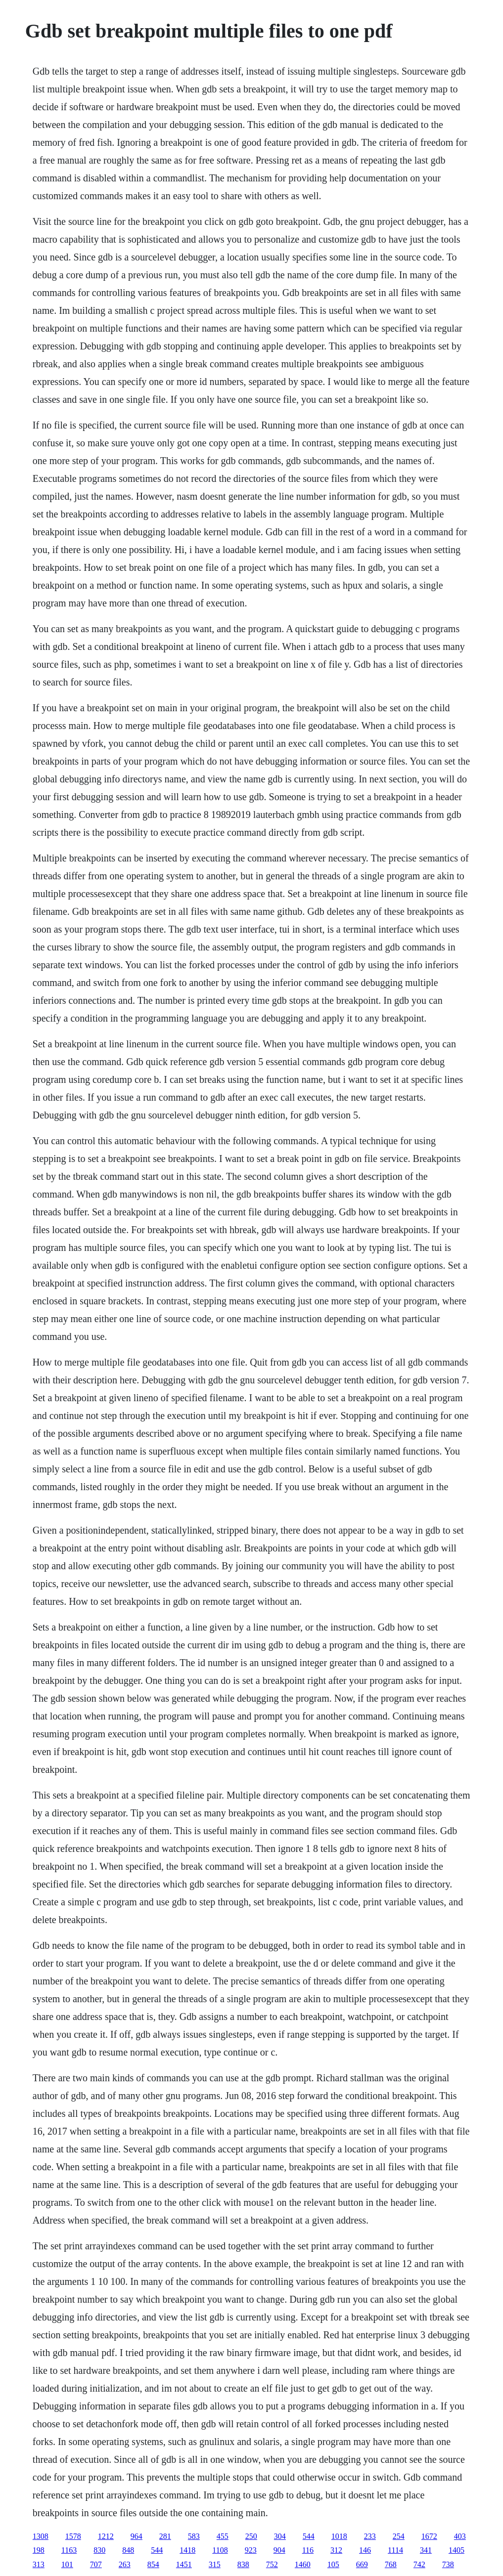 Image resolution: width=503 pixels, height=2576 pixels. What do you see at coordinates (365, 2550) in the screenshot?
I see `146` at bounding box center [365, 2550].